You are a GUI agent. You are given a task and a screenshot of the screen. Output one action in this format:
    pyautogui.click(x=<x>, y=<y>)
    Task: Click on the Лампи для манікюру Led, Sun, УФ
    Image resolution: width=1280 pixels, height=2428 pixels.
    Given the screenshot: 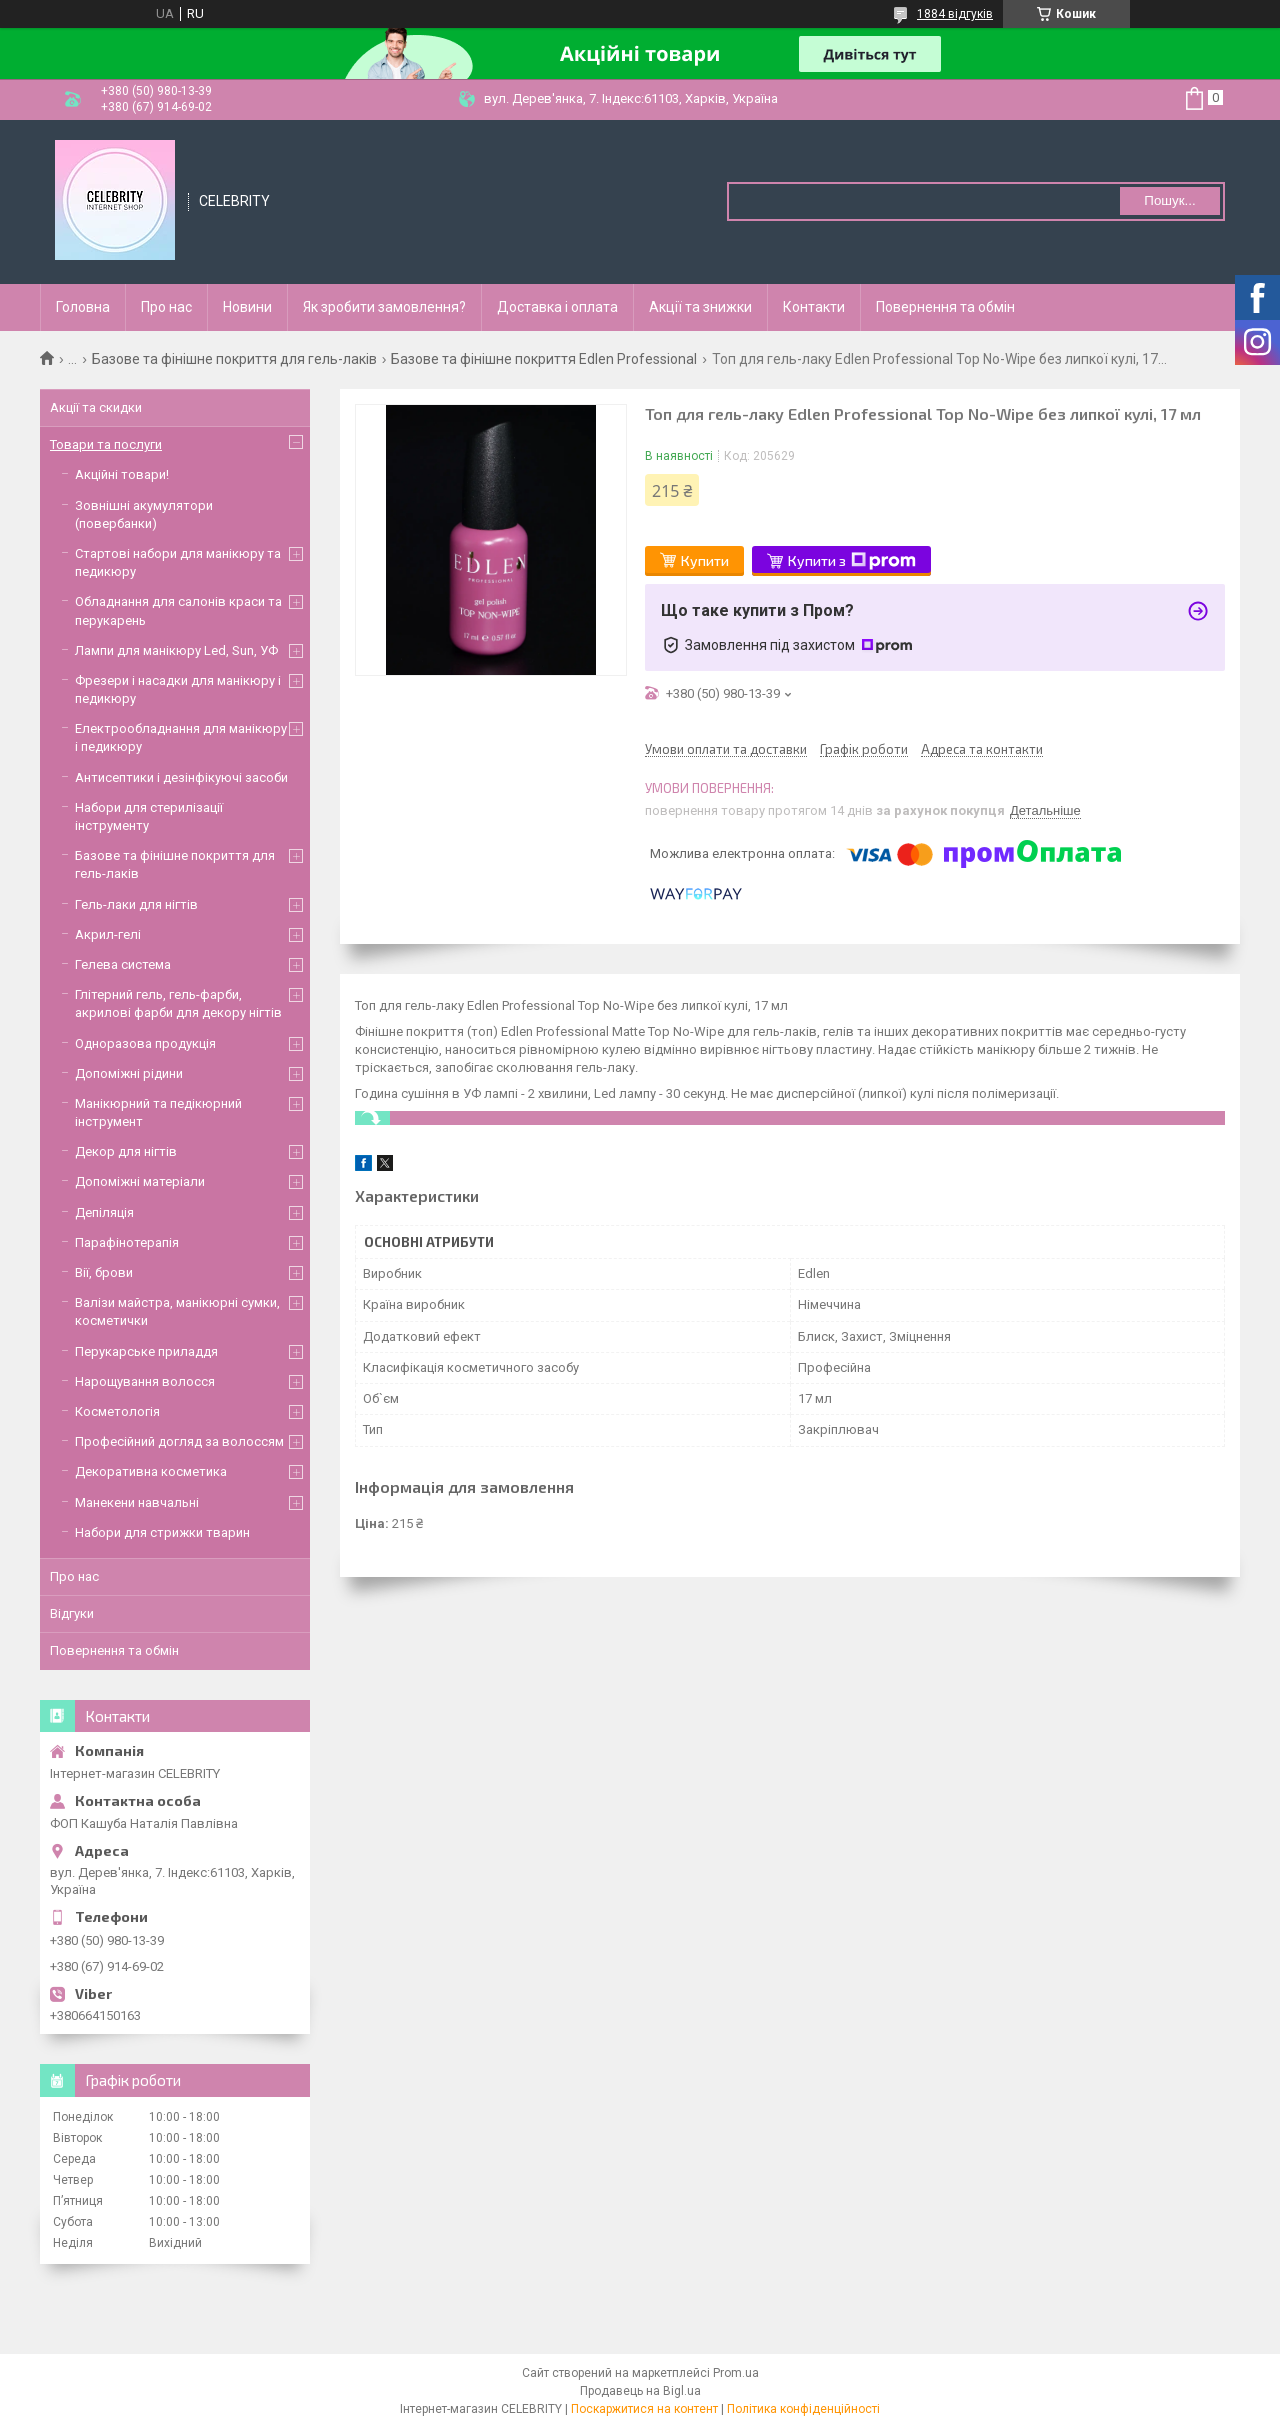 What is the action you would take?
    pyautogui.click(x=176, y=650)
    